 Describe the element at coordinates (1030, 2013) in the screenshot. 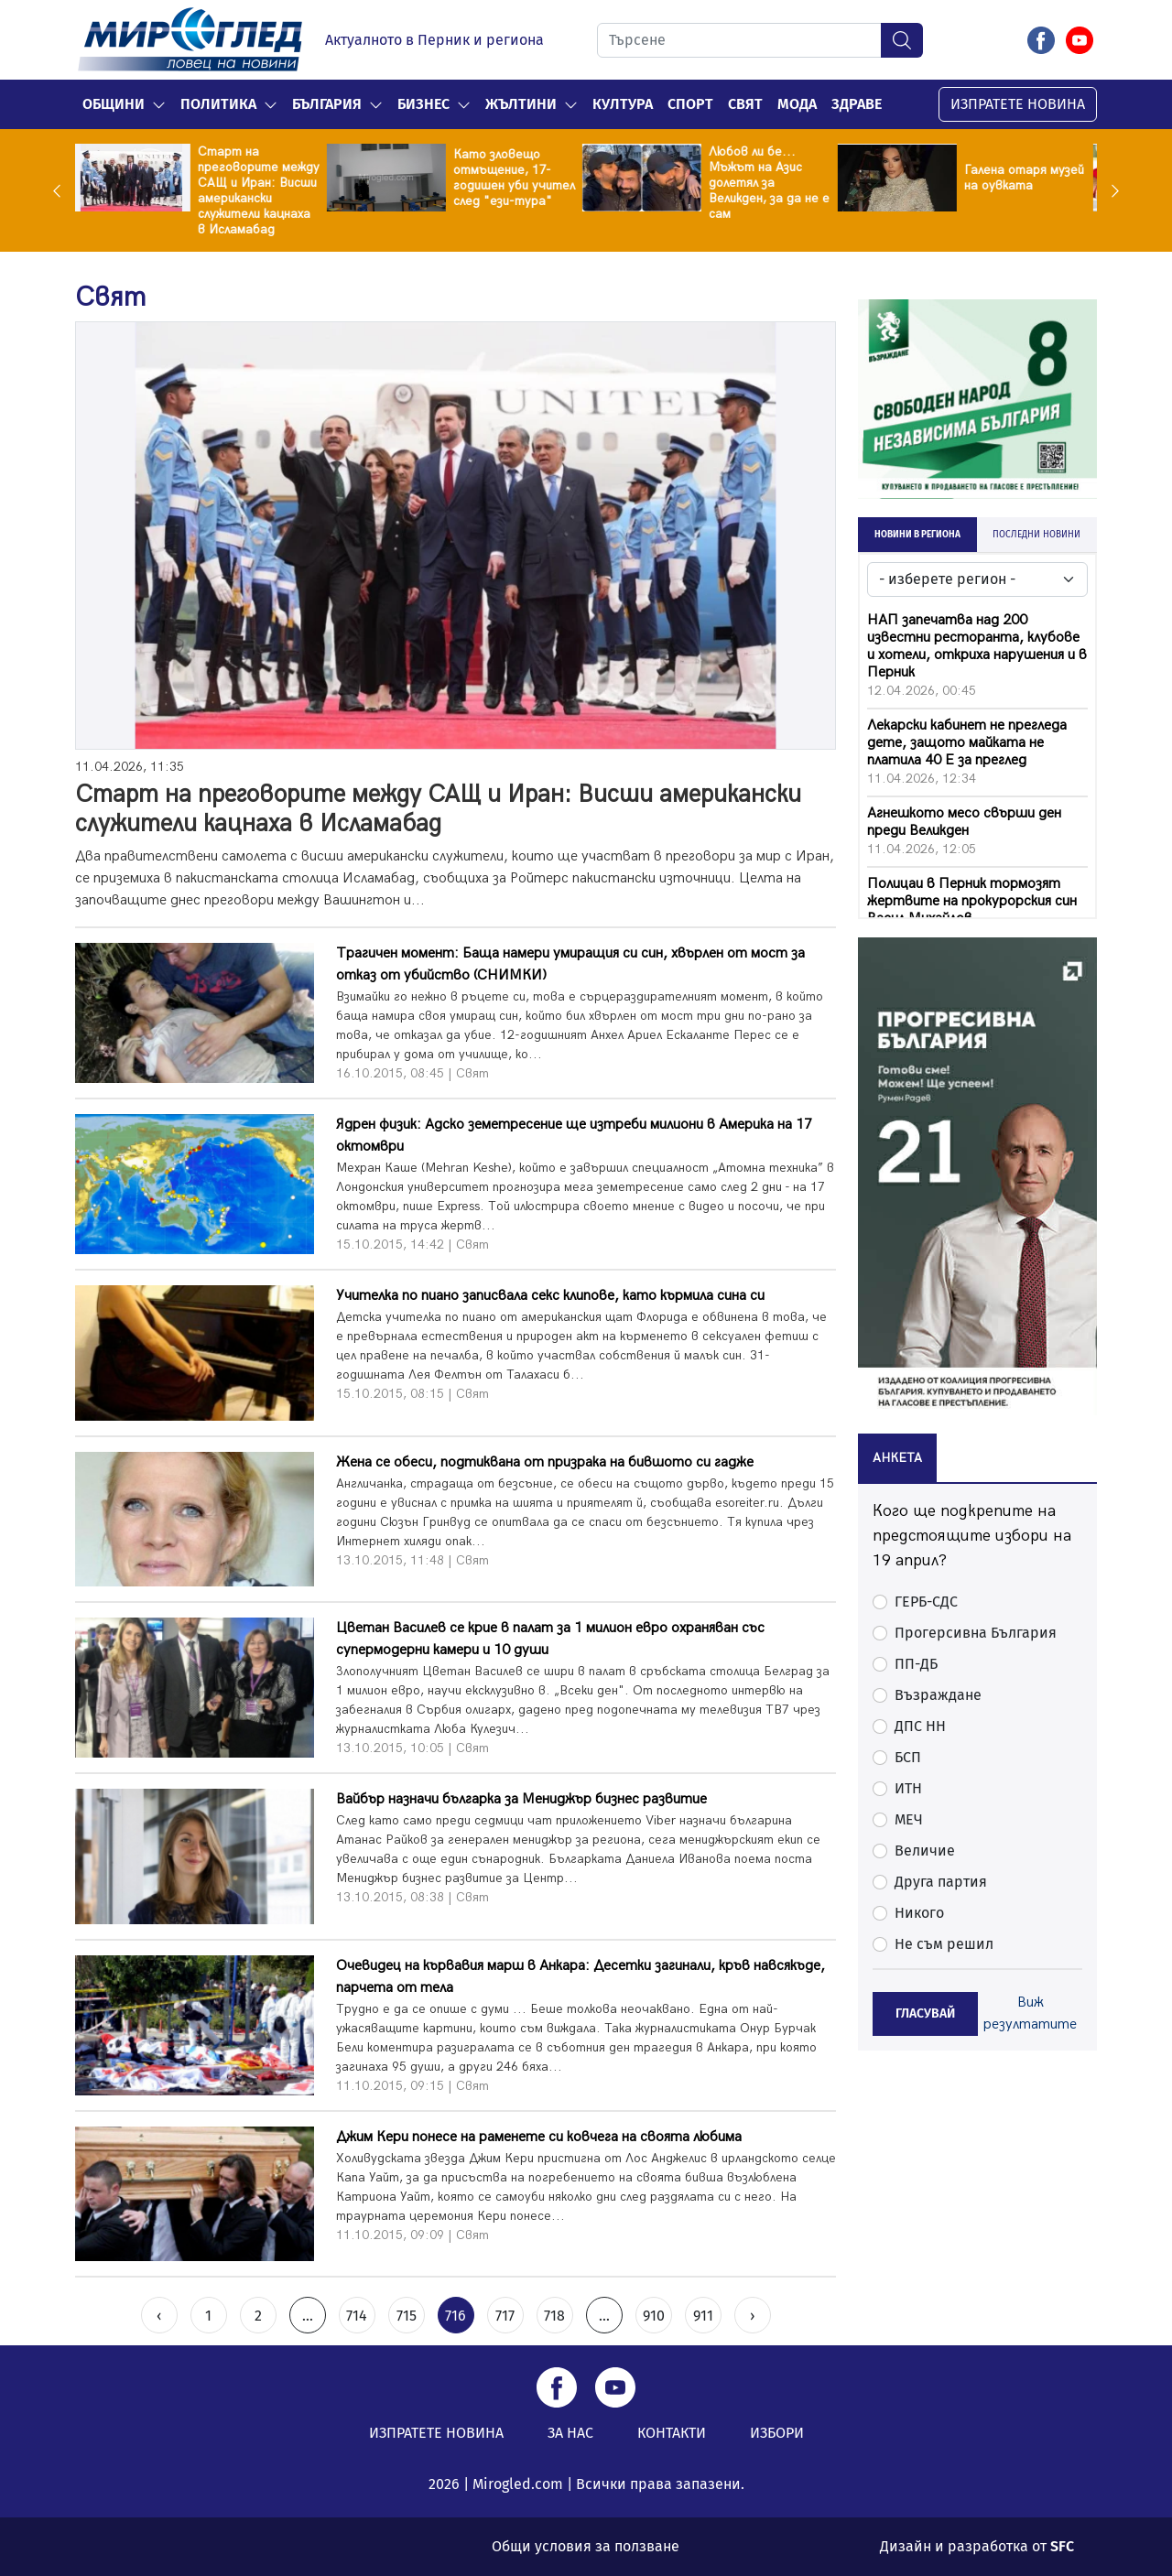

I see `Виж резултатите` at that location.